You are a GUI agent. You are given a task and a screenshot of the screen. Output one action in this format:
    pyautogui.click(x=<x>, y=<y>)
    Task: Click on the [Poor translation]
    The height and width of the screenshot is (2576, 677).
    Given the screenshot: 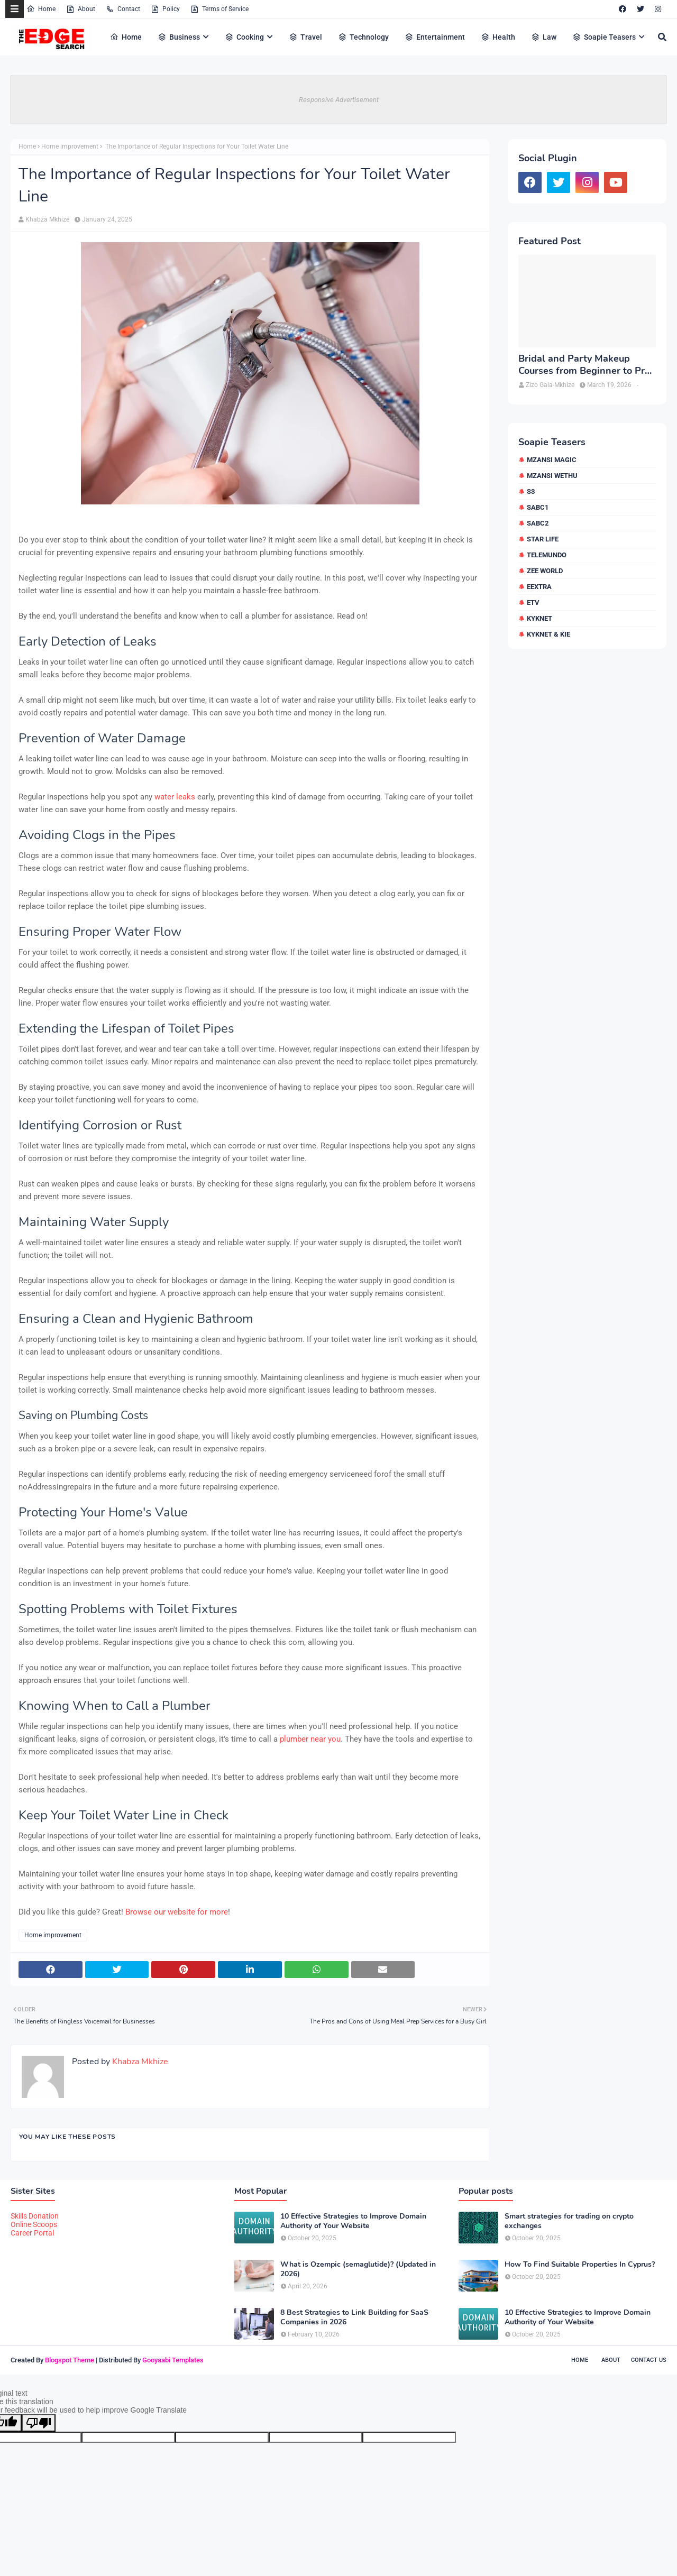 What is the action you would take?
    pyautogui.click(x=39, y=2423)
    